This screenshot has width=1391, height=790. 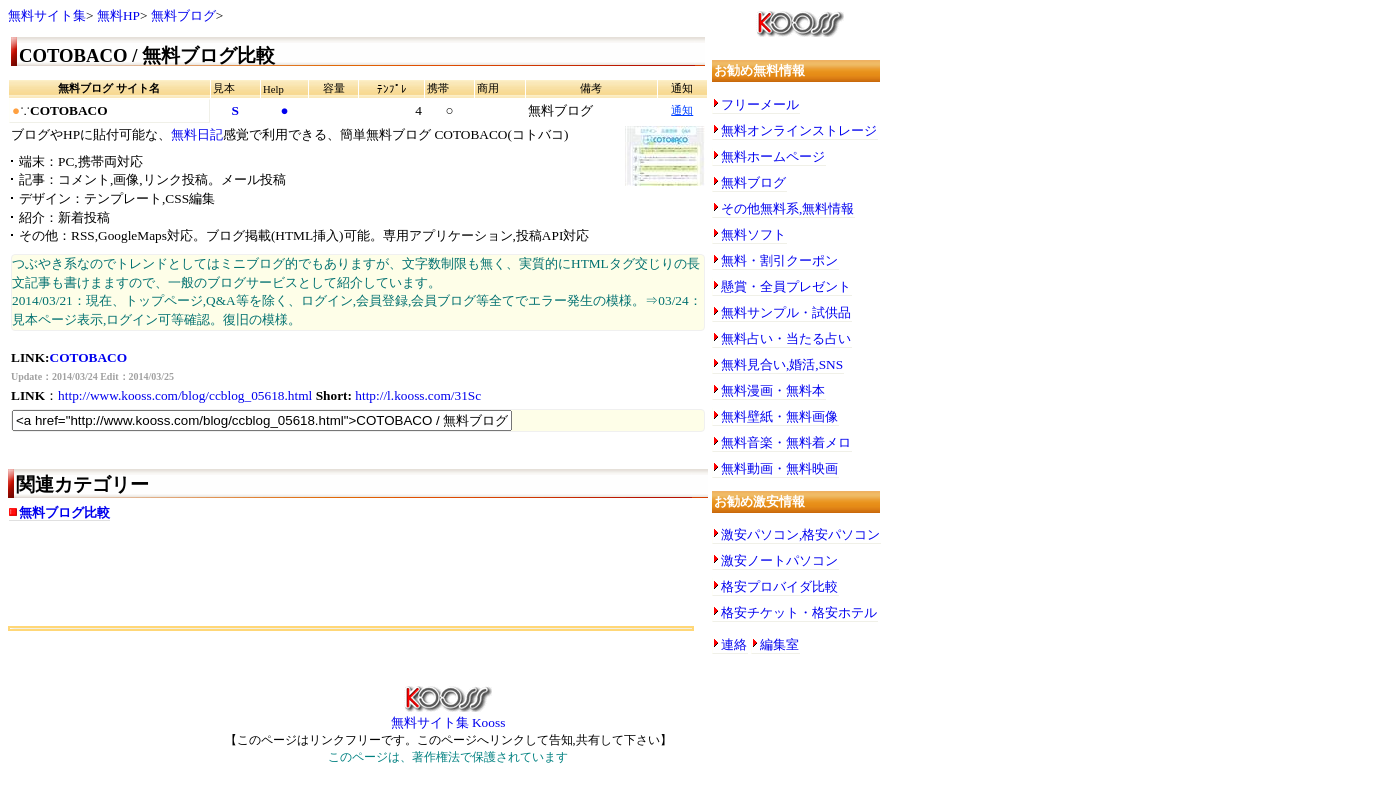 What do you see at coordinates (47, 15) in the screenshot?
I see `無料サイト集` at bounding box center [47, 15].